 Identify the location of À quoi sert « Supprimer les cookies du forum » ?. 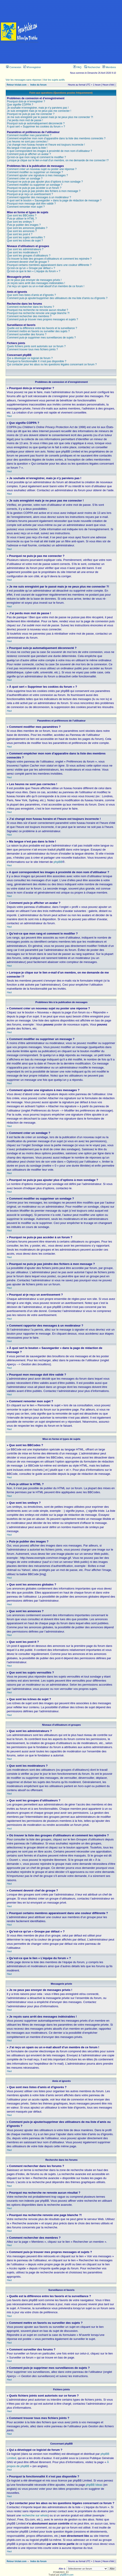
(36, 126).